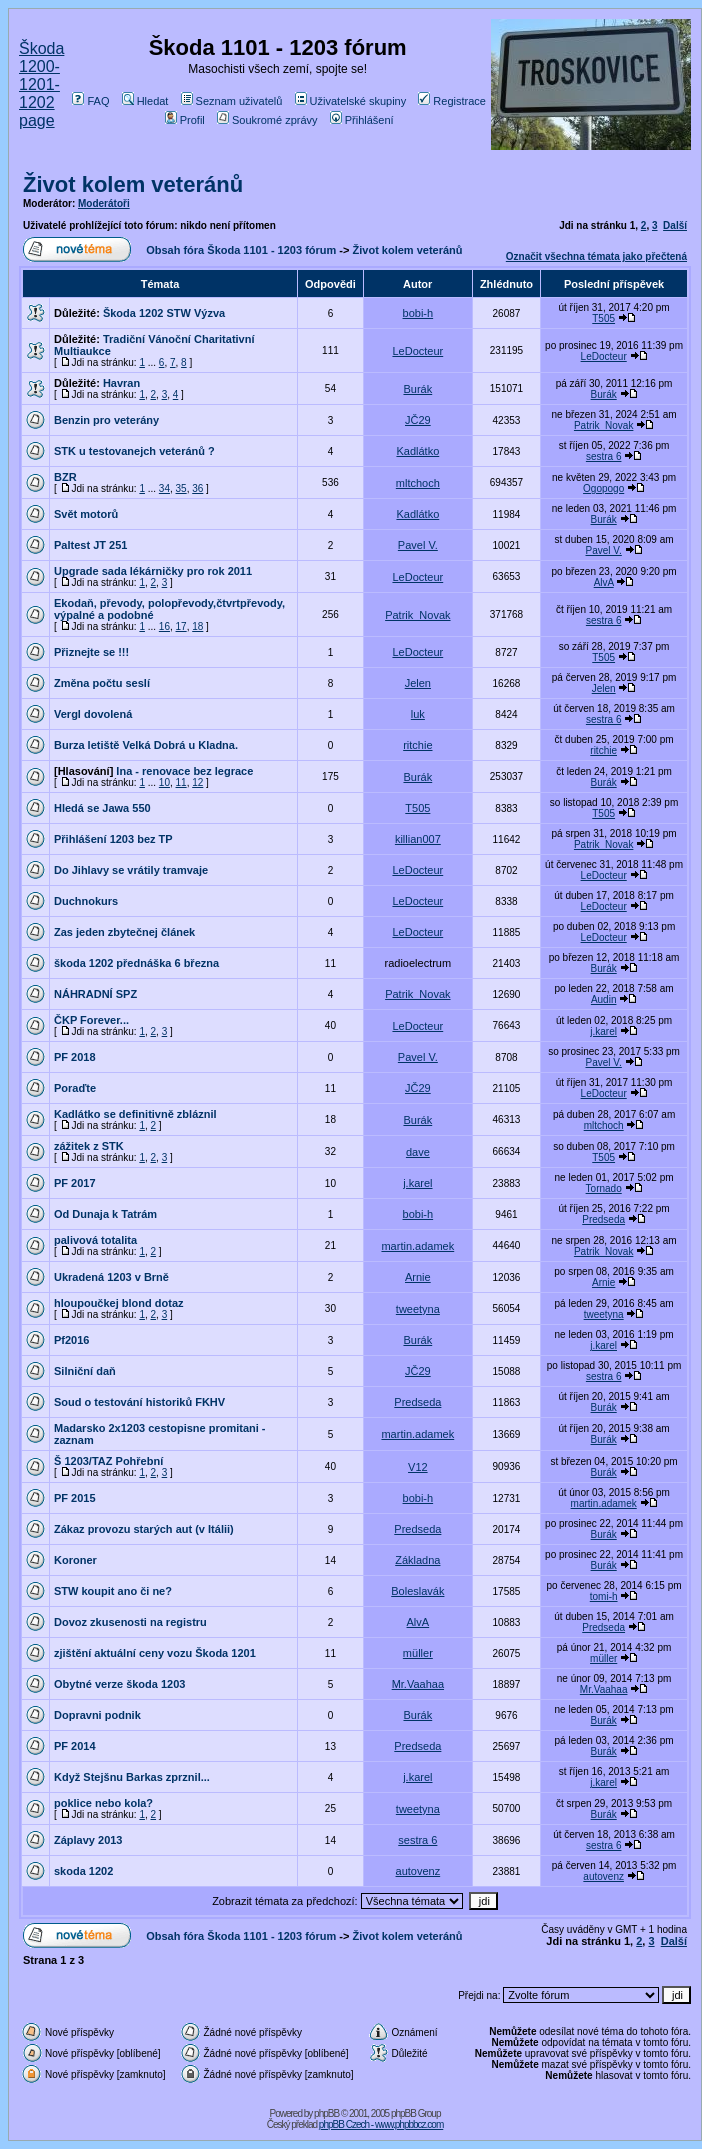  What do you see at coordinates (604, 1188) in the screenshot?
I see `Tornado` at bounding box center [604, 1188].